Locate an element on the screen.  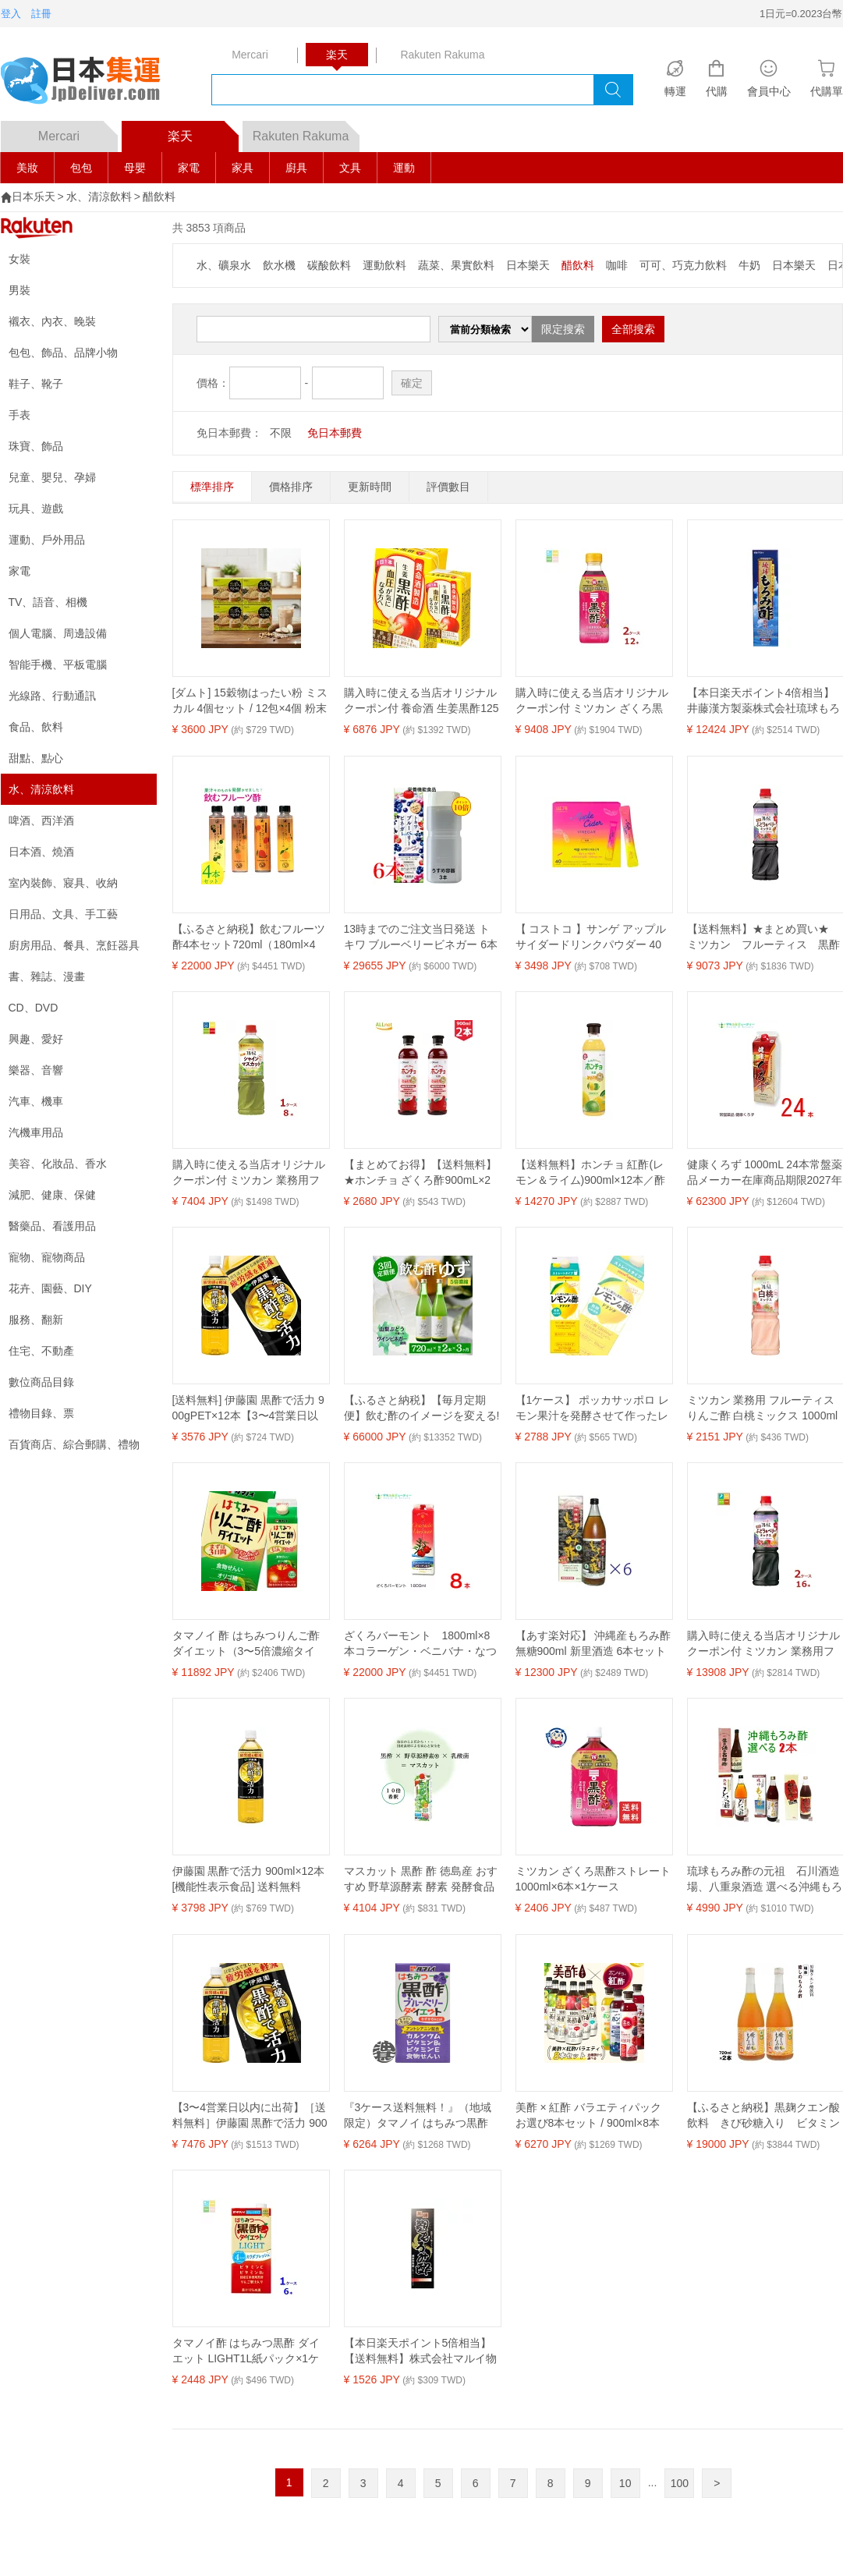
Rakuten Rakuma is located at coordinates (306, 132).